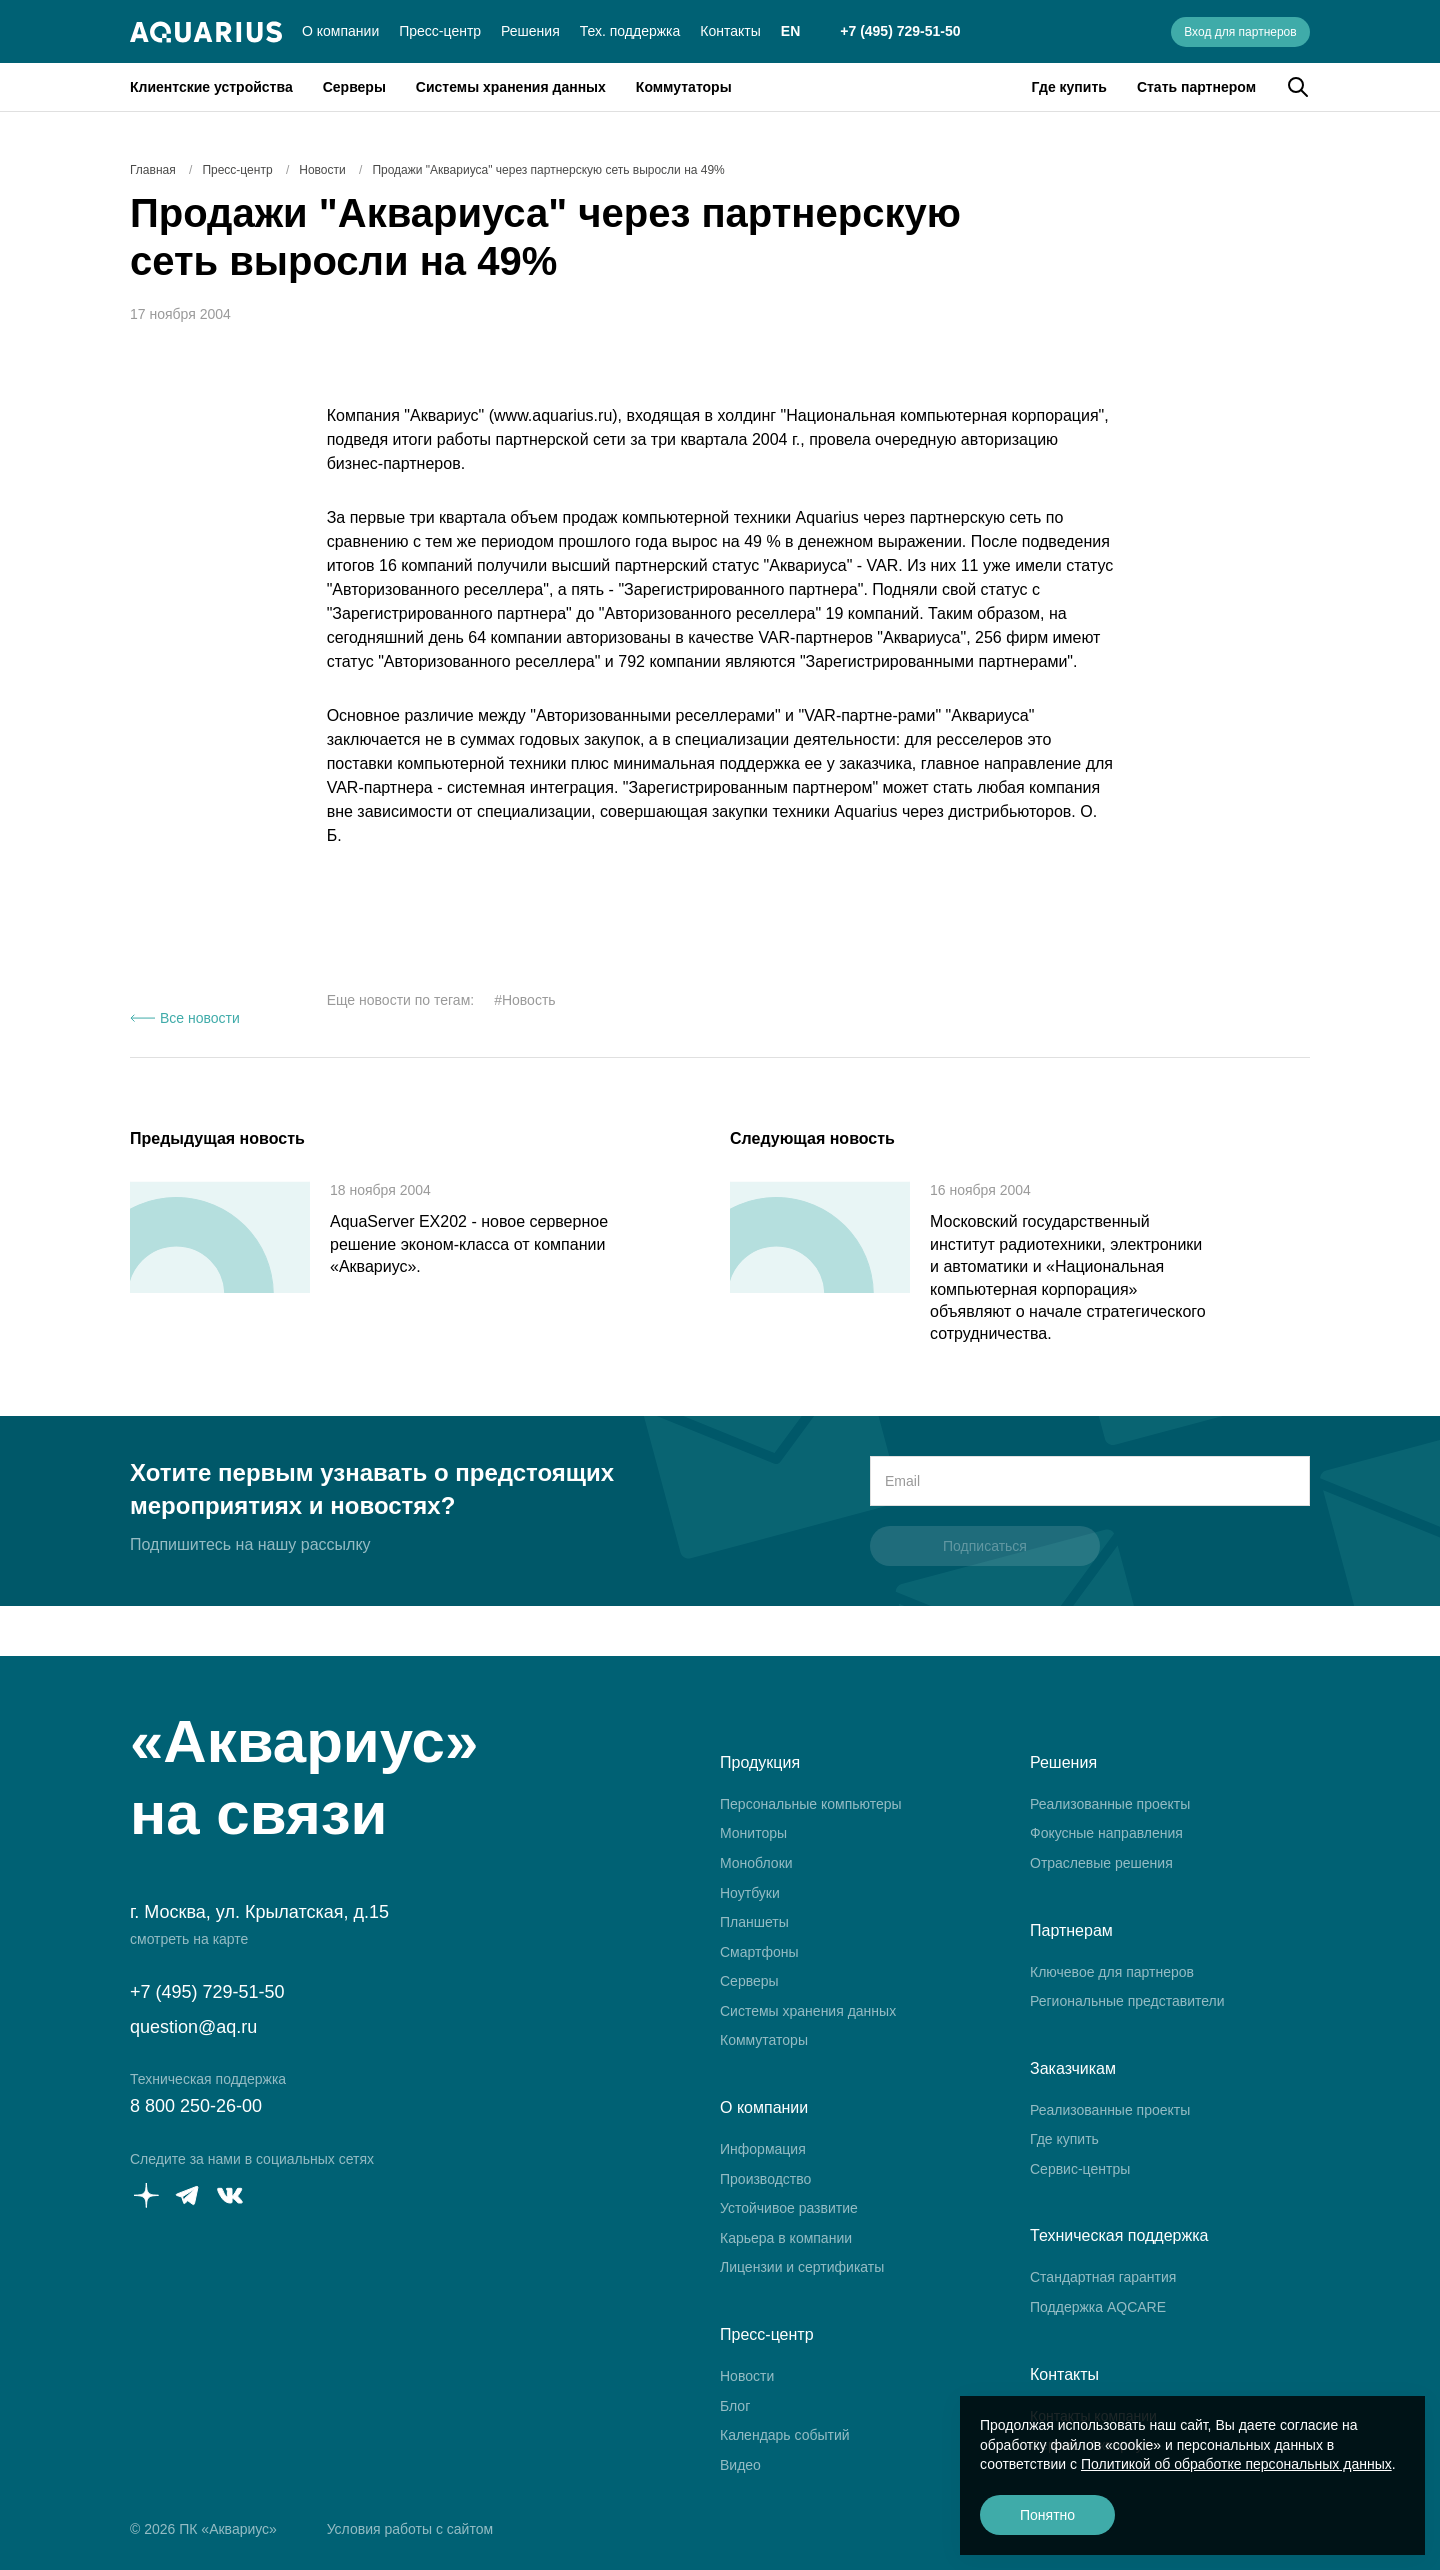  Describe the element at coordinates (630, 31) in the screenshot. I see `Тех. поддержка` at that location.